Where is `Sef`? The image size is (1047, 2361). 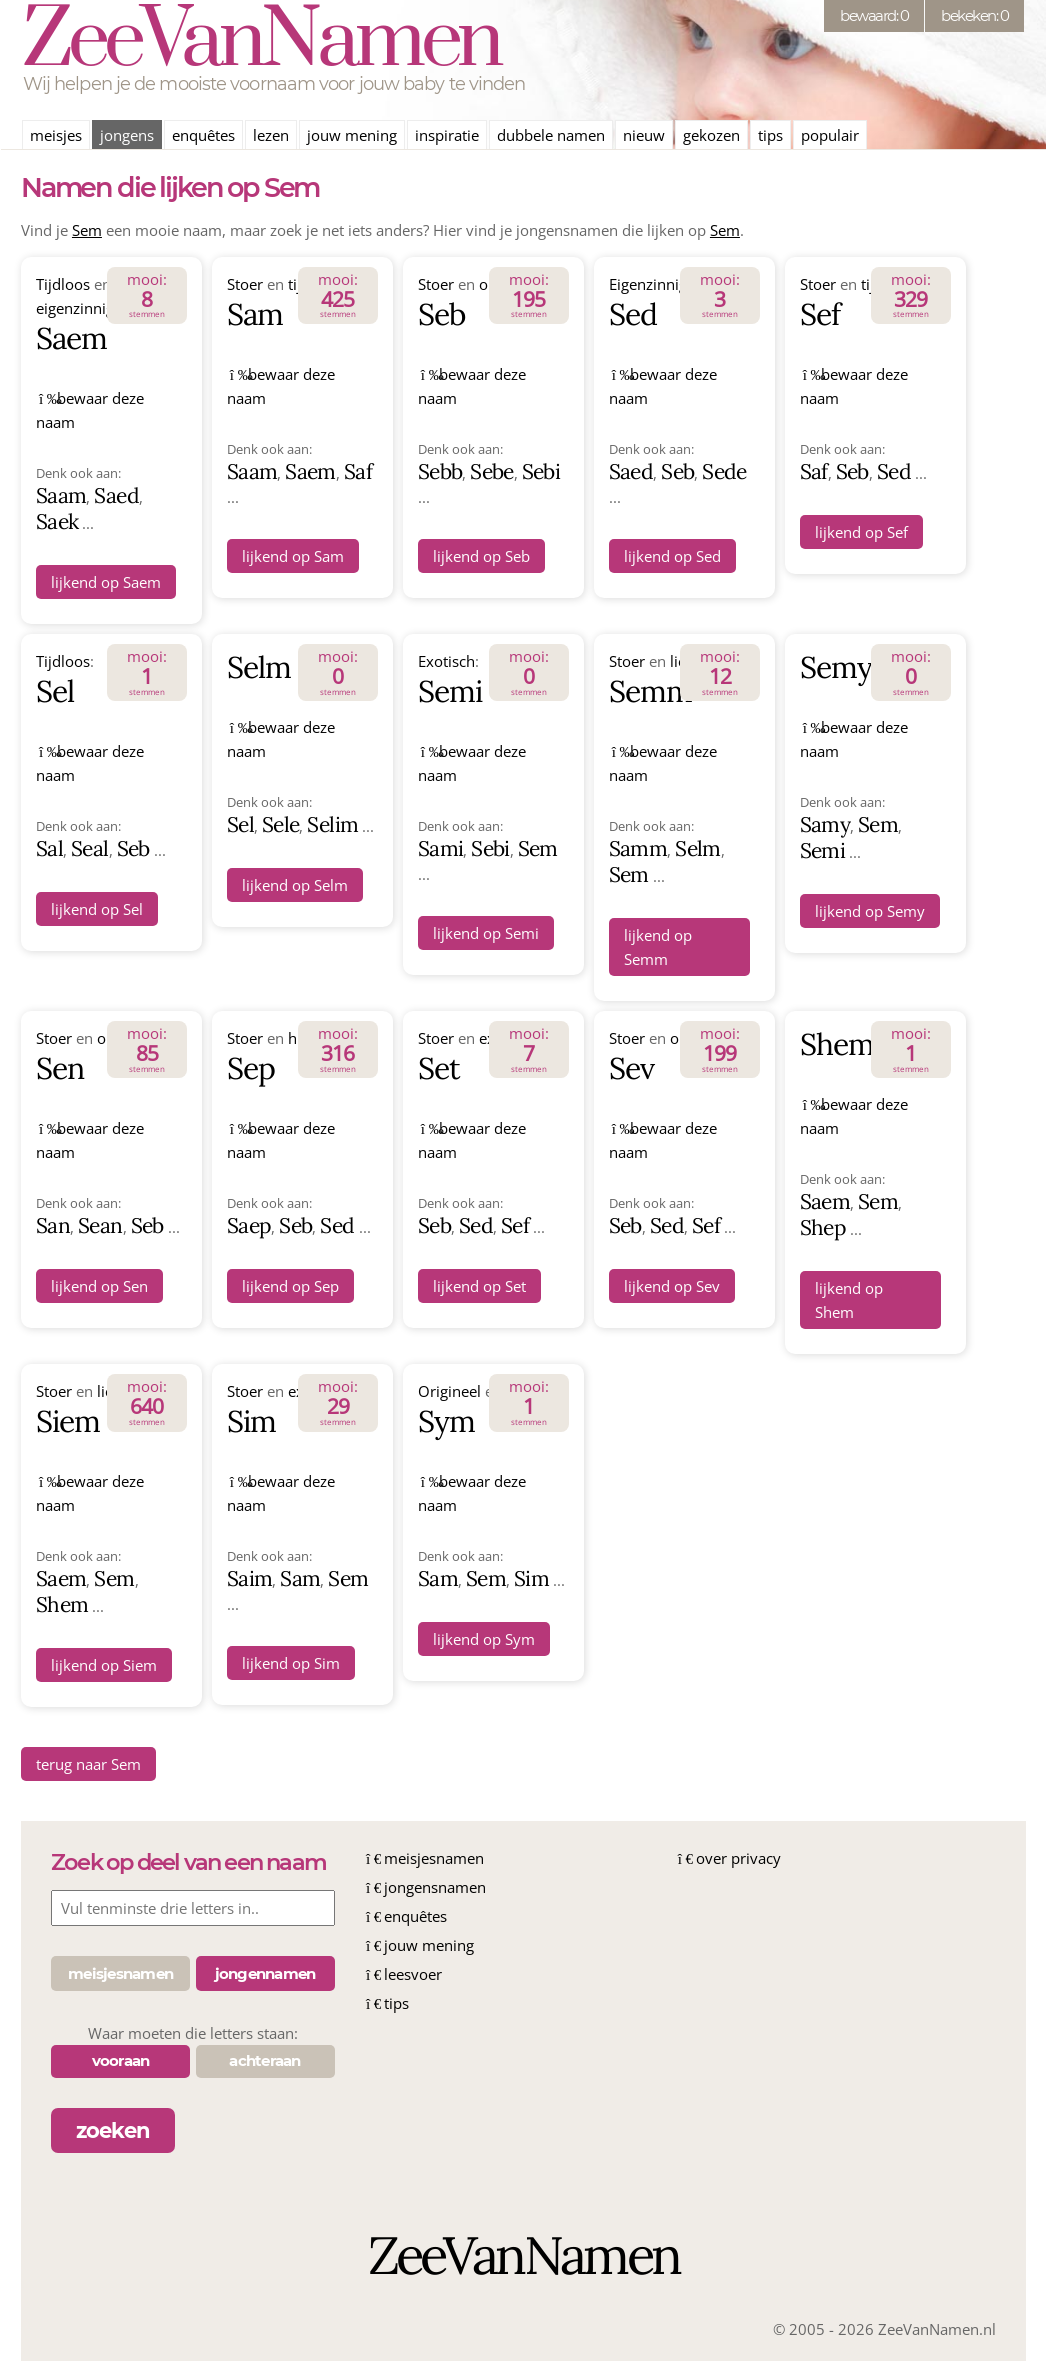
Sef is located at coordinates (820, 314).